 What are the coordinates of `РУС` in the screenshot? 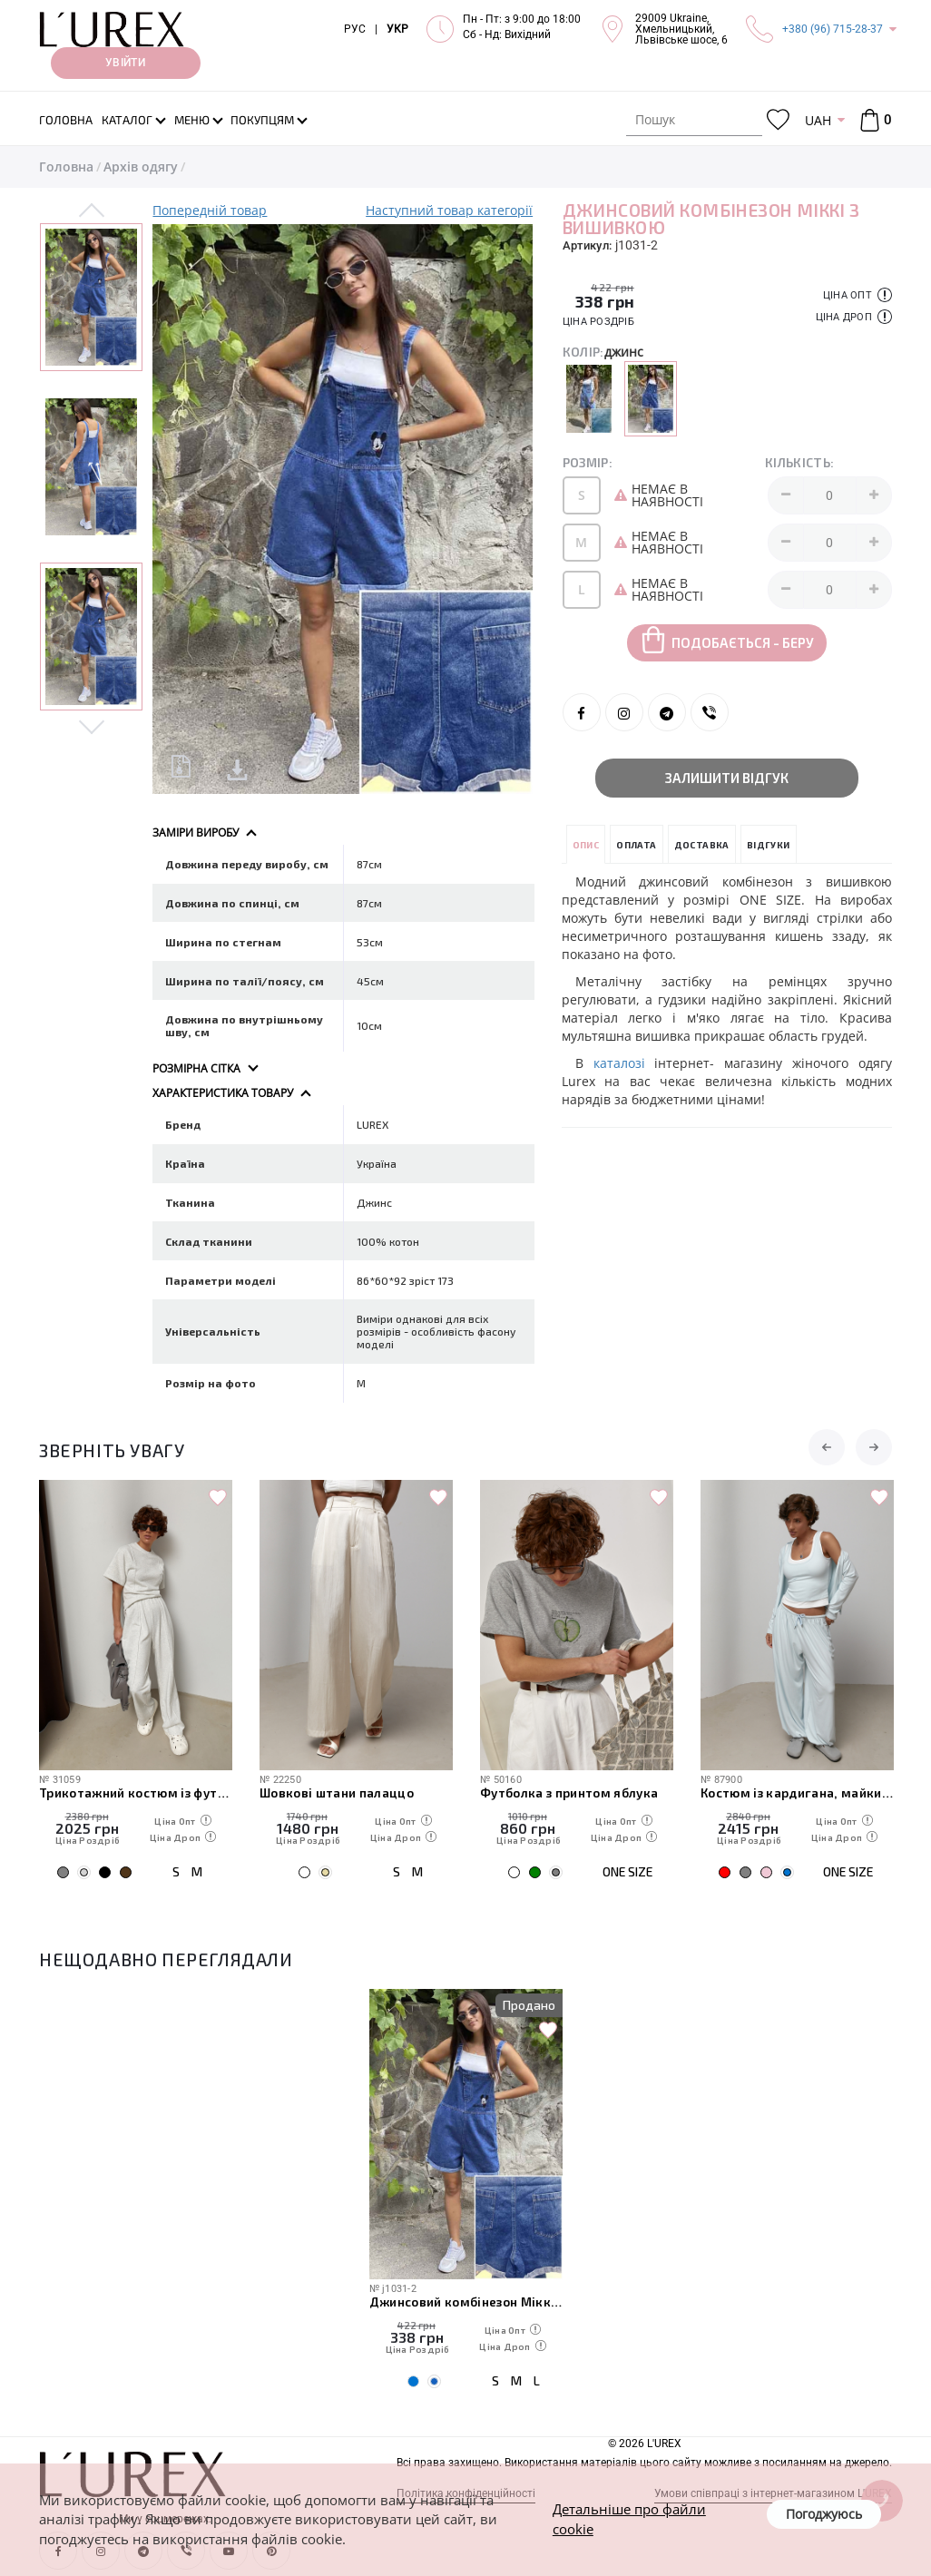 It's located at (355, 29).